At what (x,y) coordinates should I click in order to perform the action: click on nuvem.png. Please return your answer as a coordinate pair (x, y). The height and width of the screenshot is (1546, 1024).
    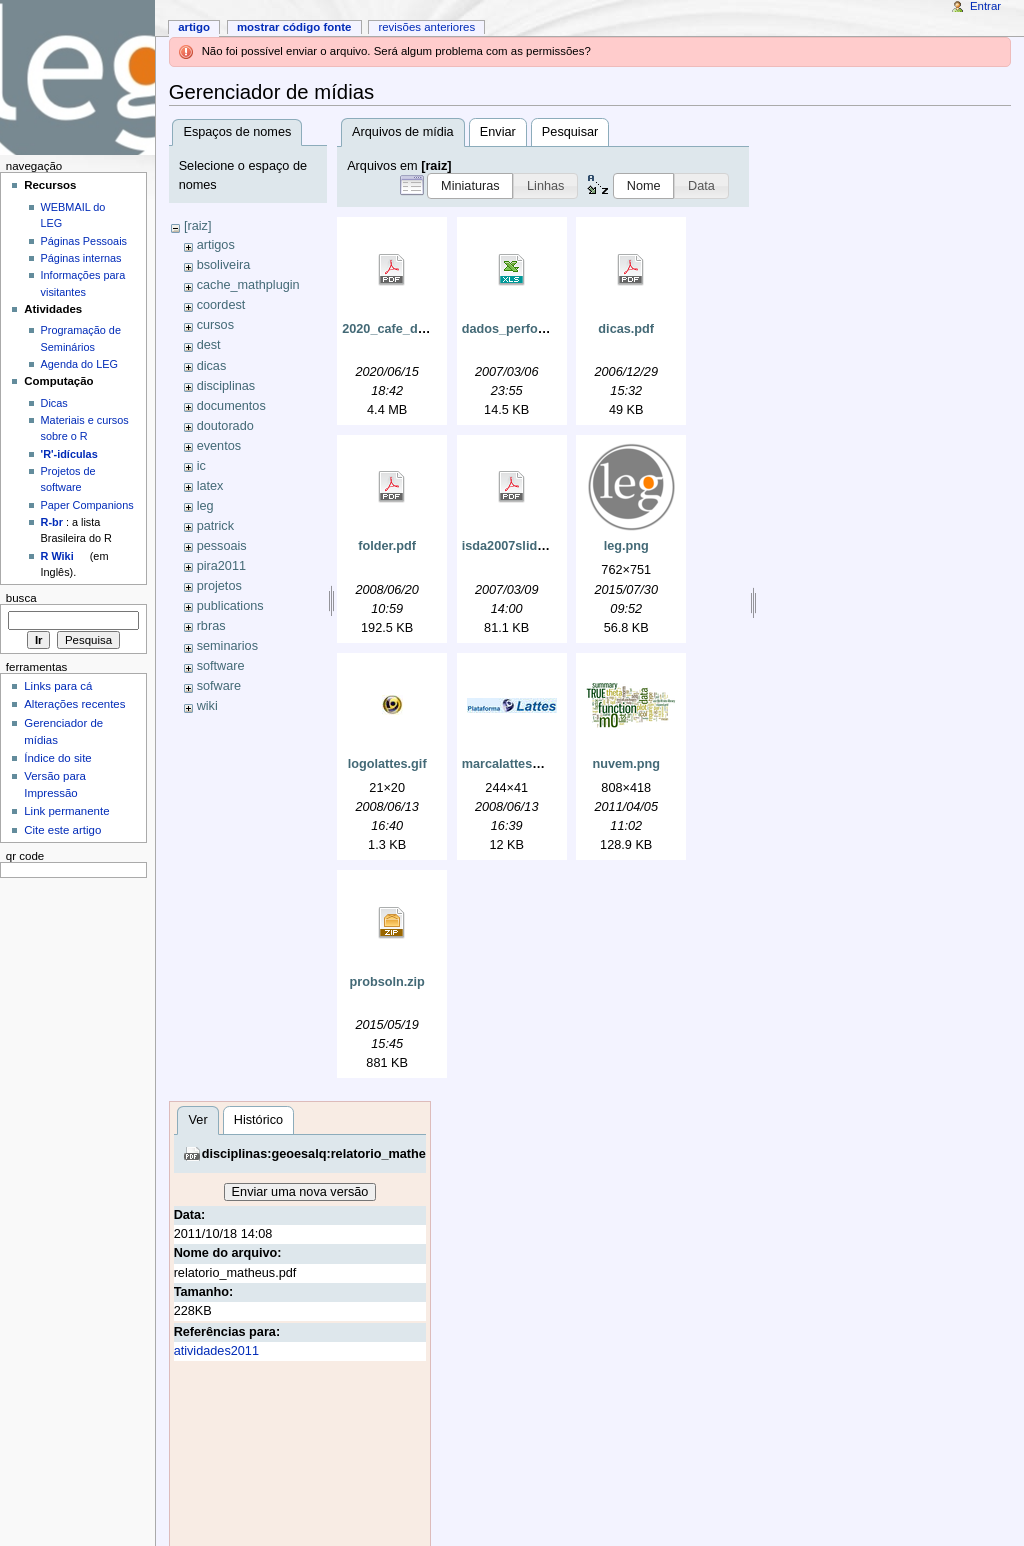
    Looking at the image, I should click on (626, 764).